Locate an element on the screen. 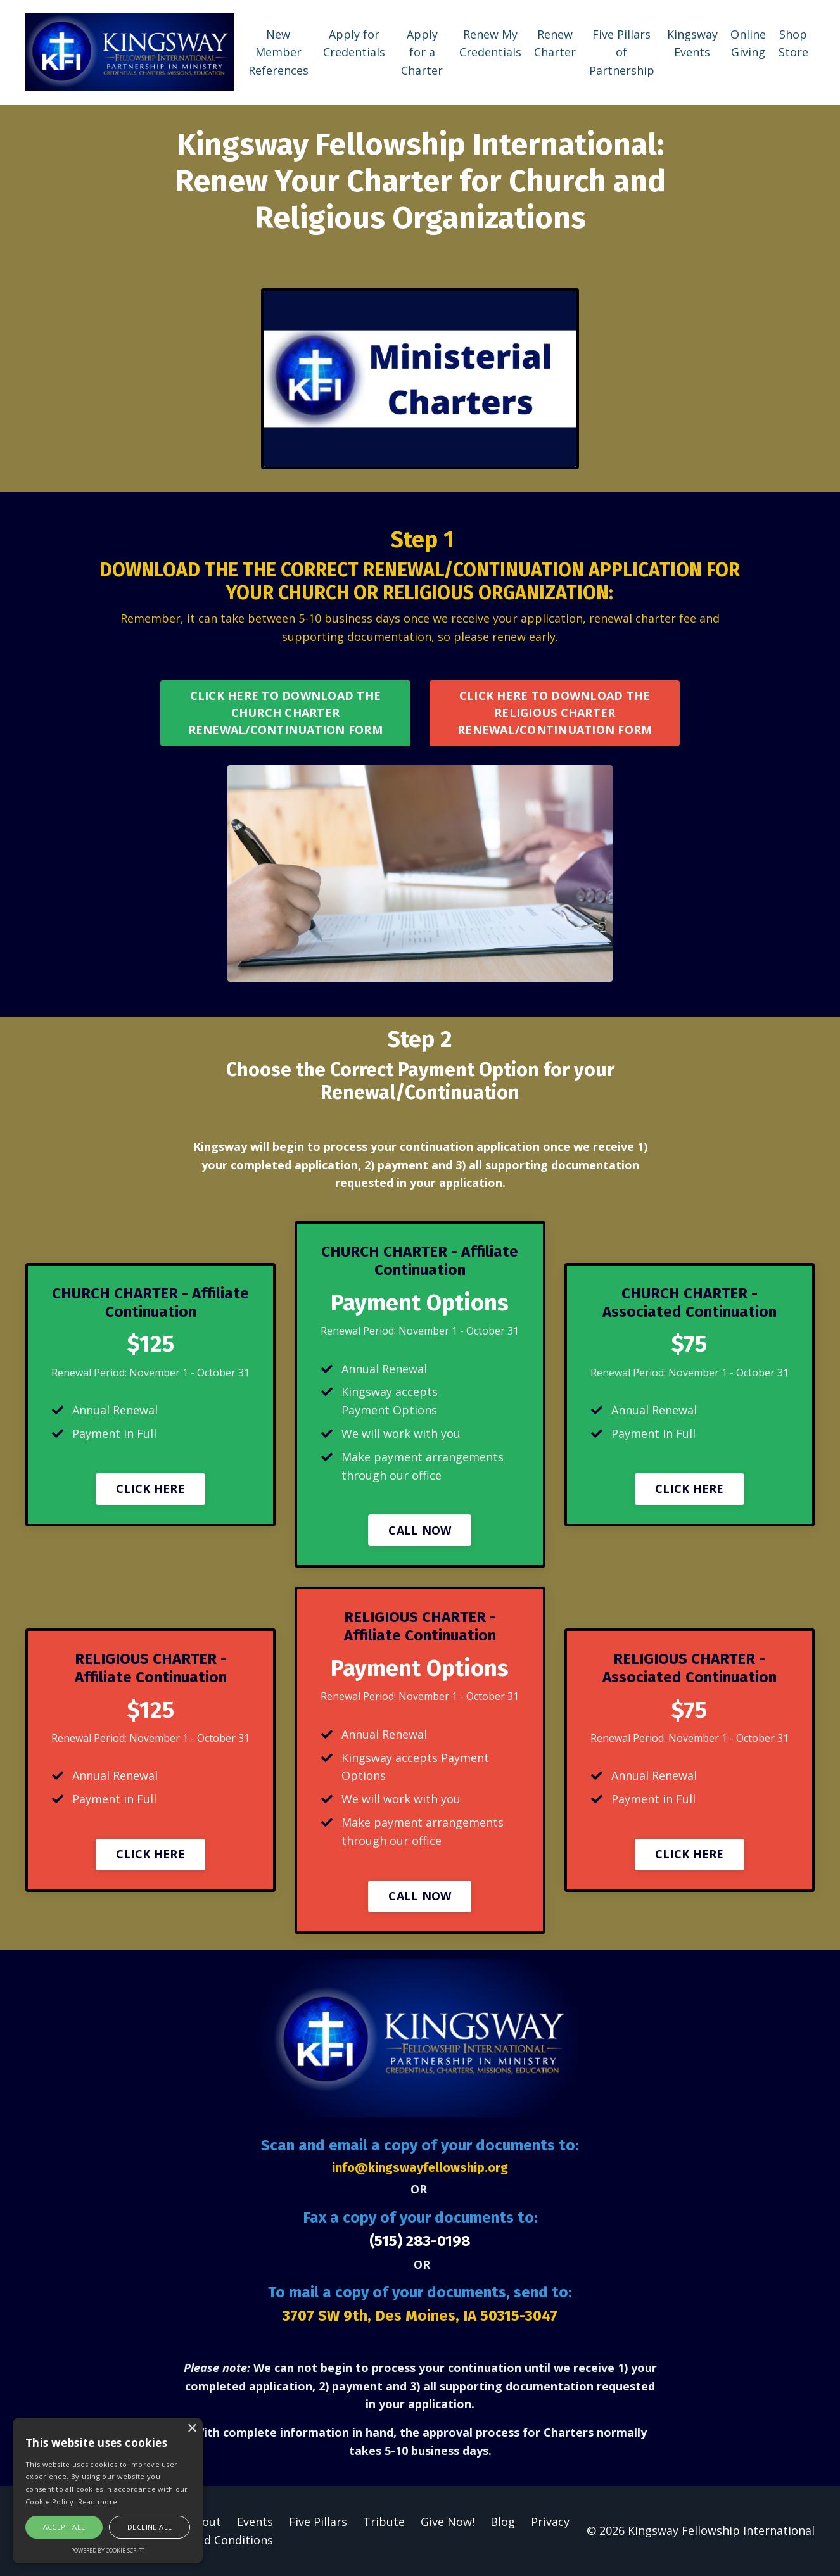  CLICK HERE TO DOWNLOAD THE RELIGIOUS CHARTER RENEWAL/CONTINUATION FORM [button] is located at coordinates (554, 712).